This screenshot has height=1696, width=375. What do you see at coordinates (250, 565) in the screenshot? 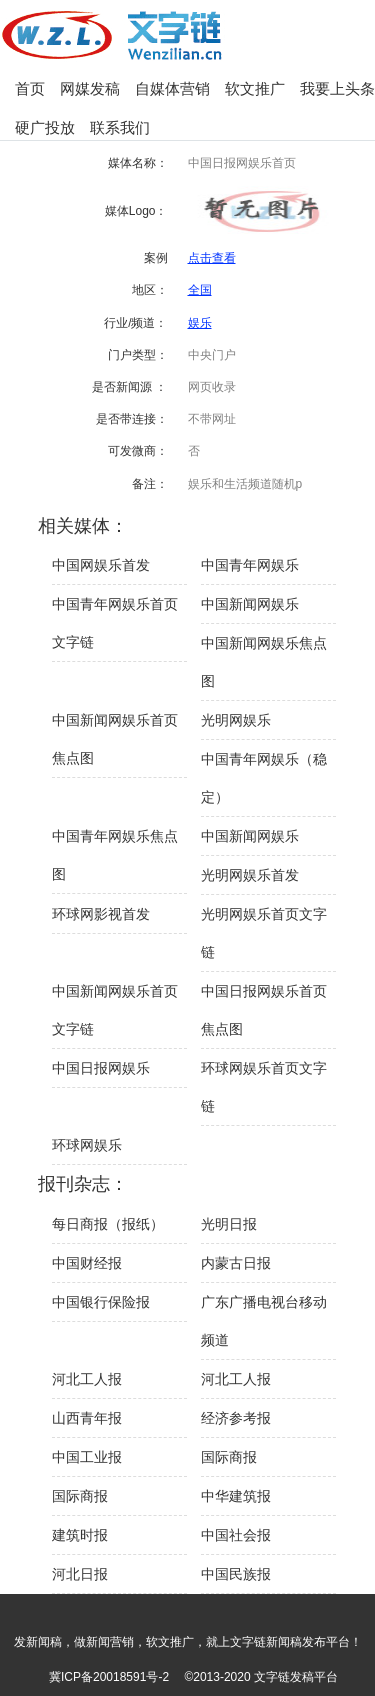
I see `中国青年网娱乐` at bounding box center [250, 565].